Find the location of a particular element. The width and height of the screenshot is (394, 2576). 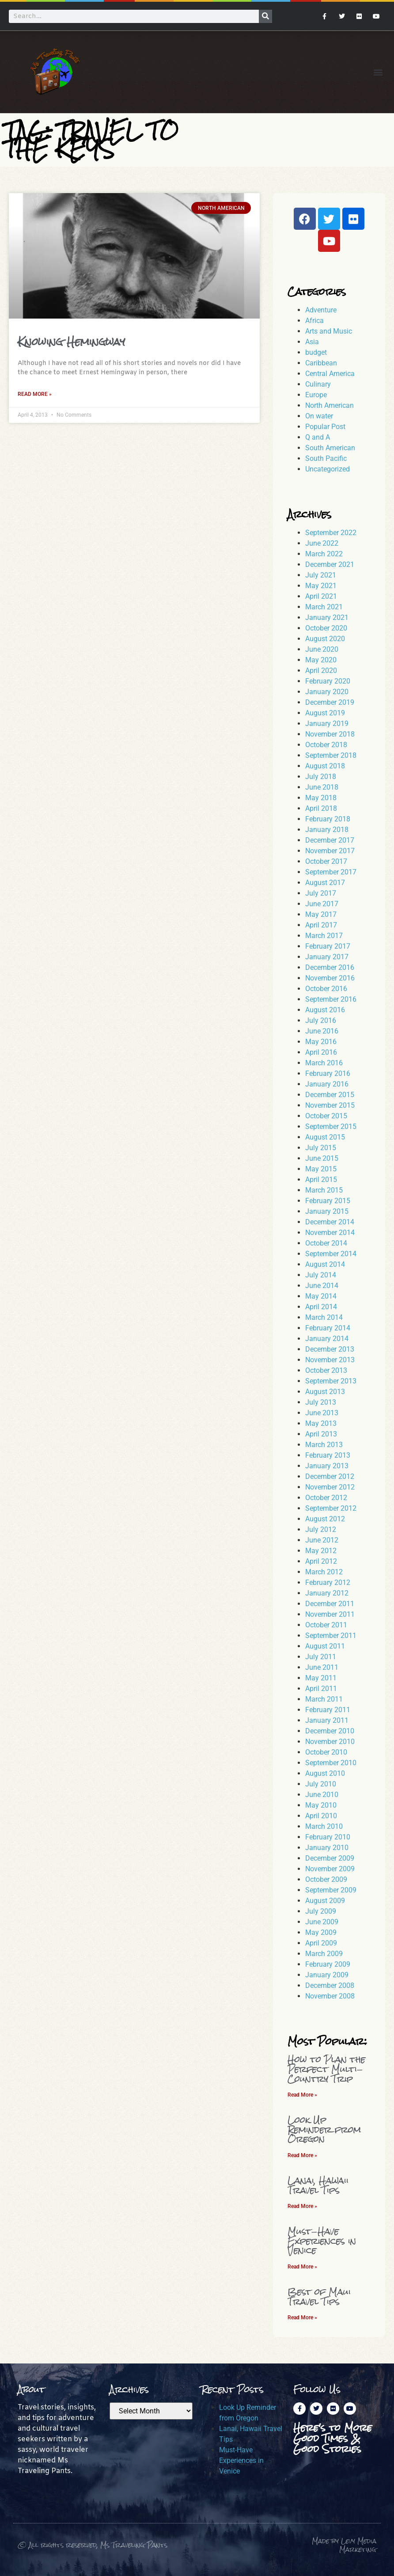

August 2014 is located at coordinates (325, 1264).